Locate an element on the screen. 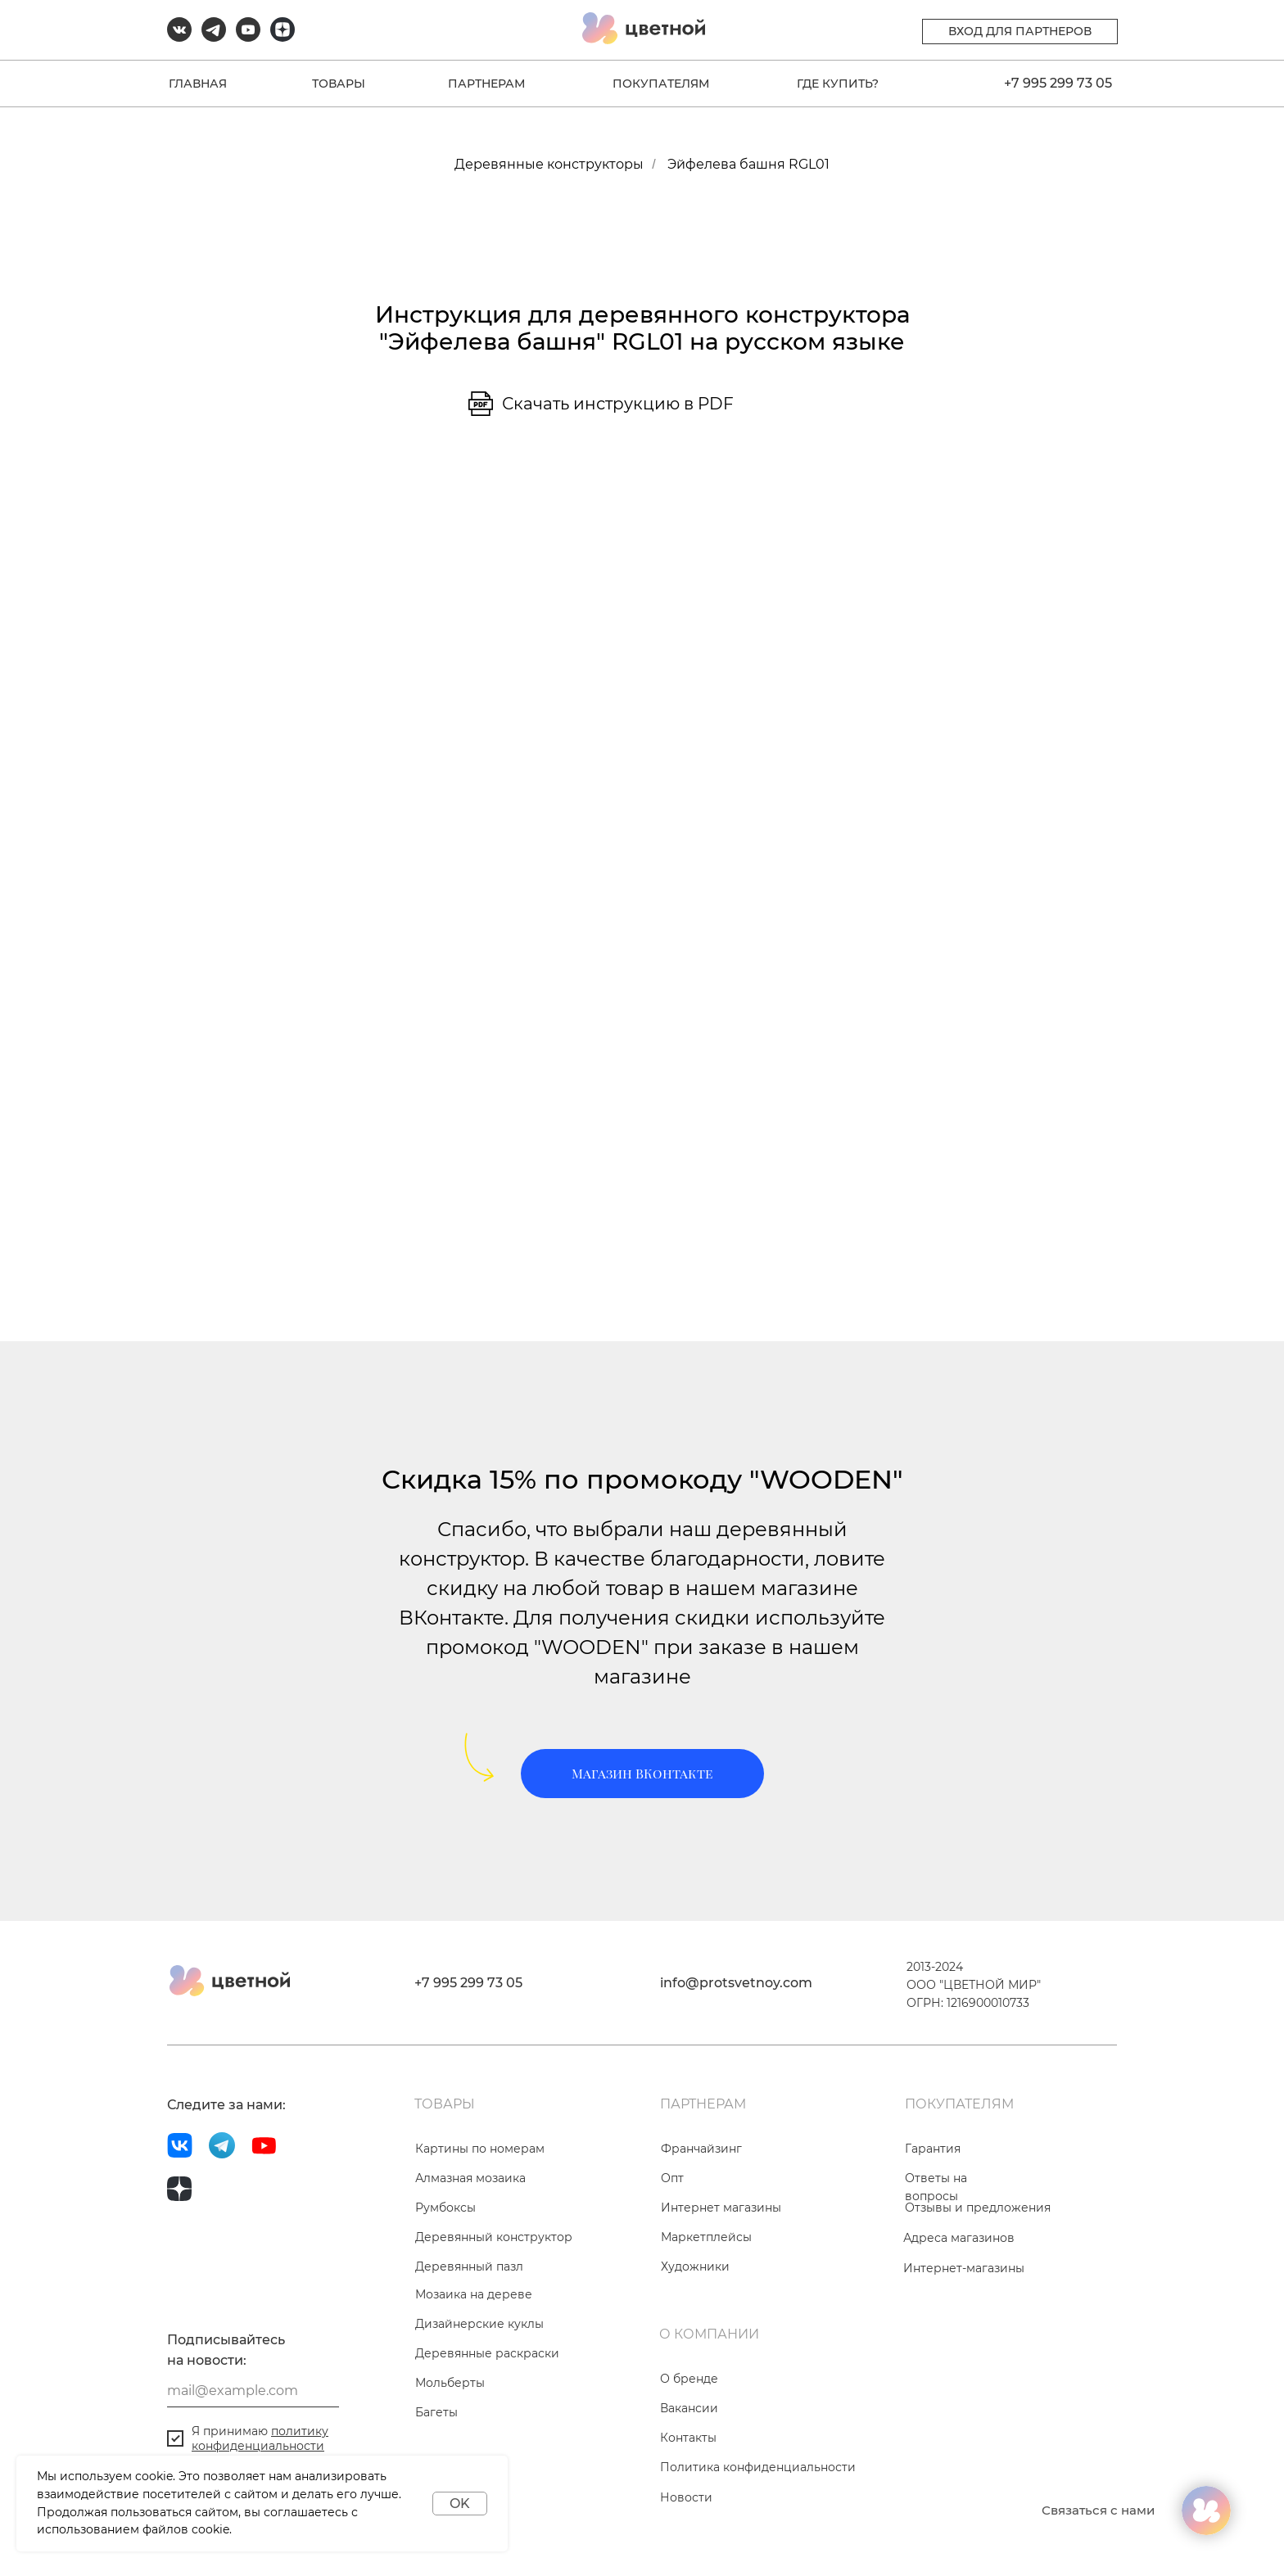 The width and height of the screenshot is (1284, 2576). ПОКУПАТЕЛЯМ is located at coordinates (661, 83).